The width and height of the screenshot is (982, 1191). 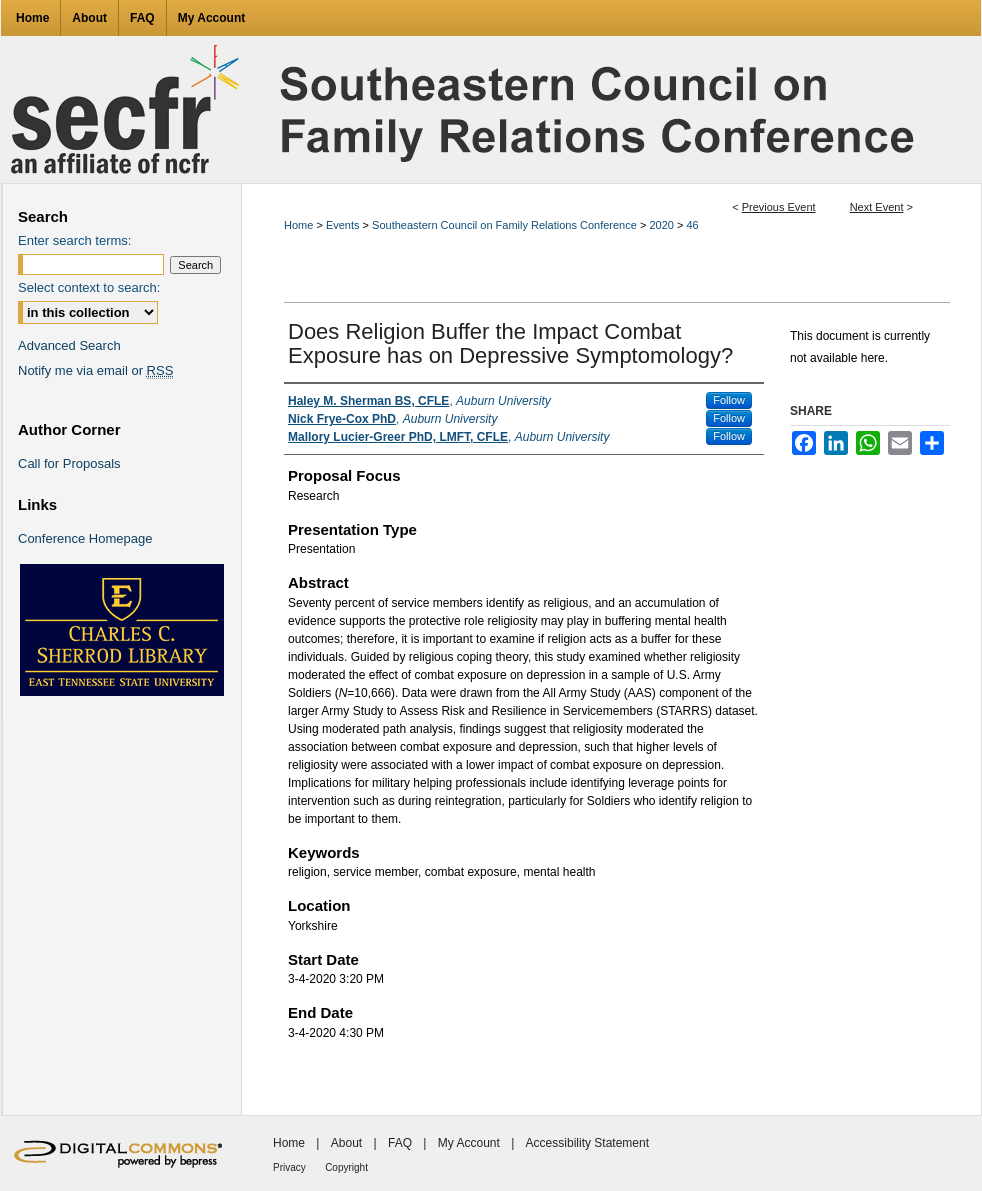 What do you see at coordinates (729, 400) in the screenshot?
I see `Follow` at bounding box center [729, 400].